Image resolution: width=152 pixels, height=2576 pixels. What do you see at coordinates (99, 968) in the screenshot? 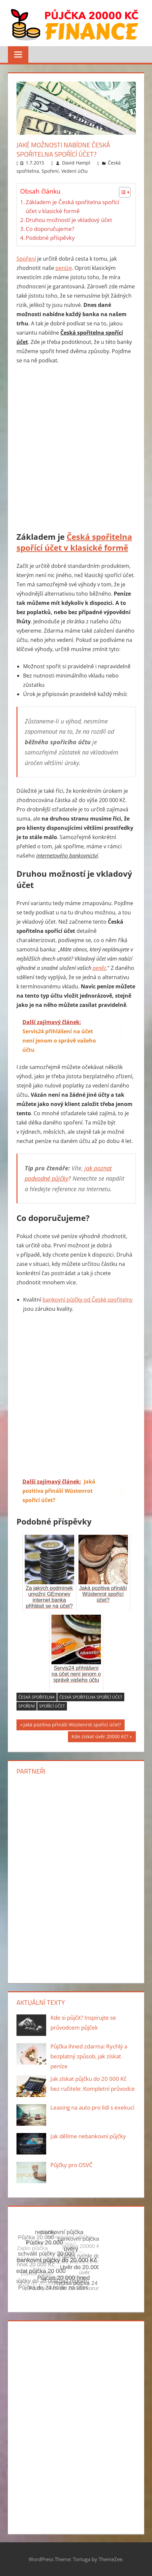
I see `peněz` at bounding box center [99, 968].